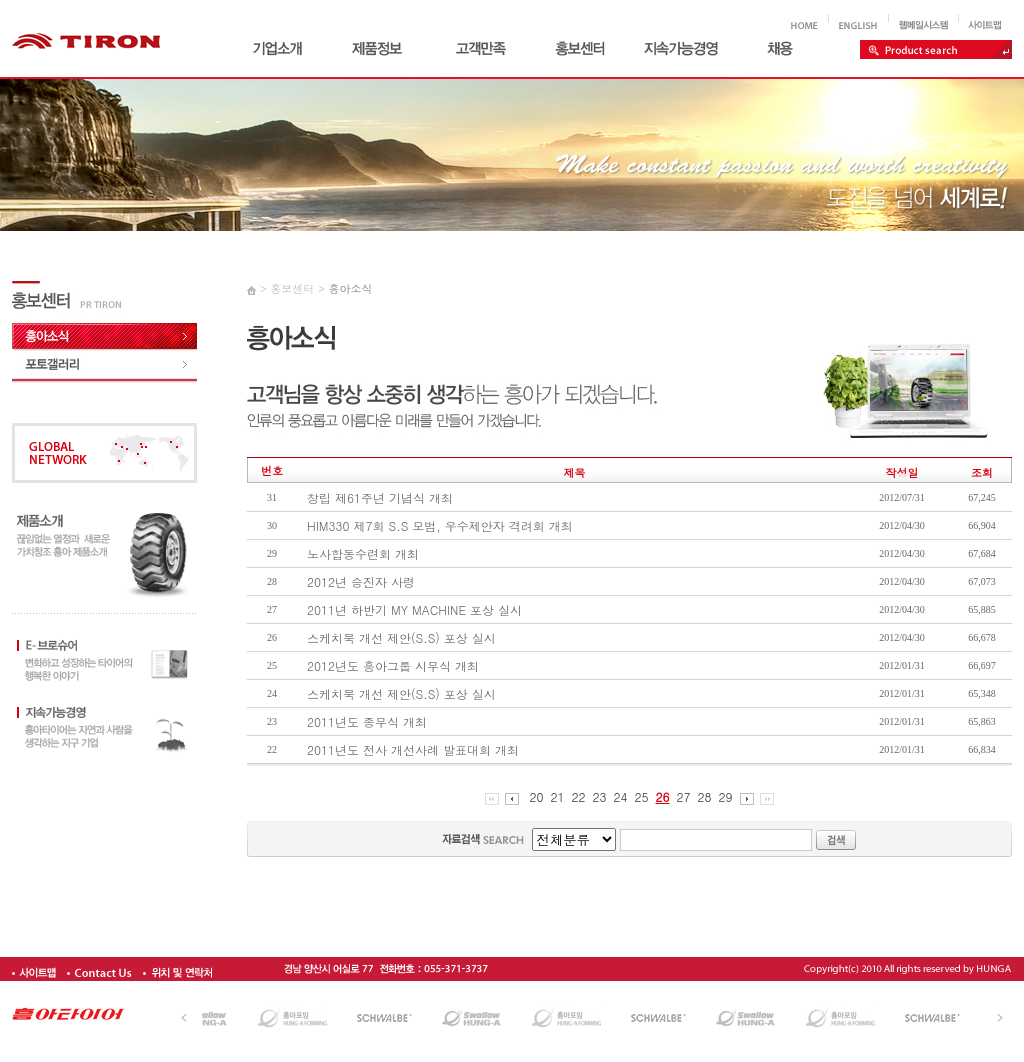 This screenshot has width=1024, height=1062. What do you see at coordinates (663, 796) in the screenshot?
I see `26` at bounding box center [663, 796].